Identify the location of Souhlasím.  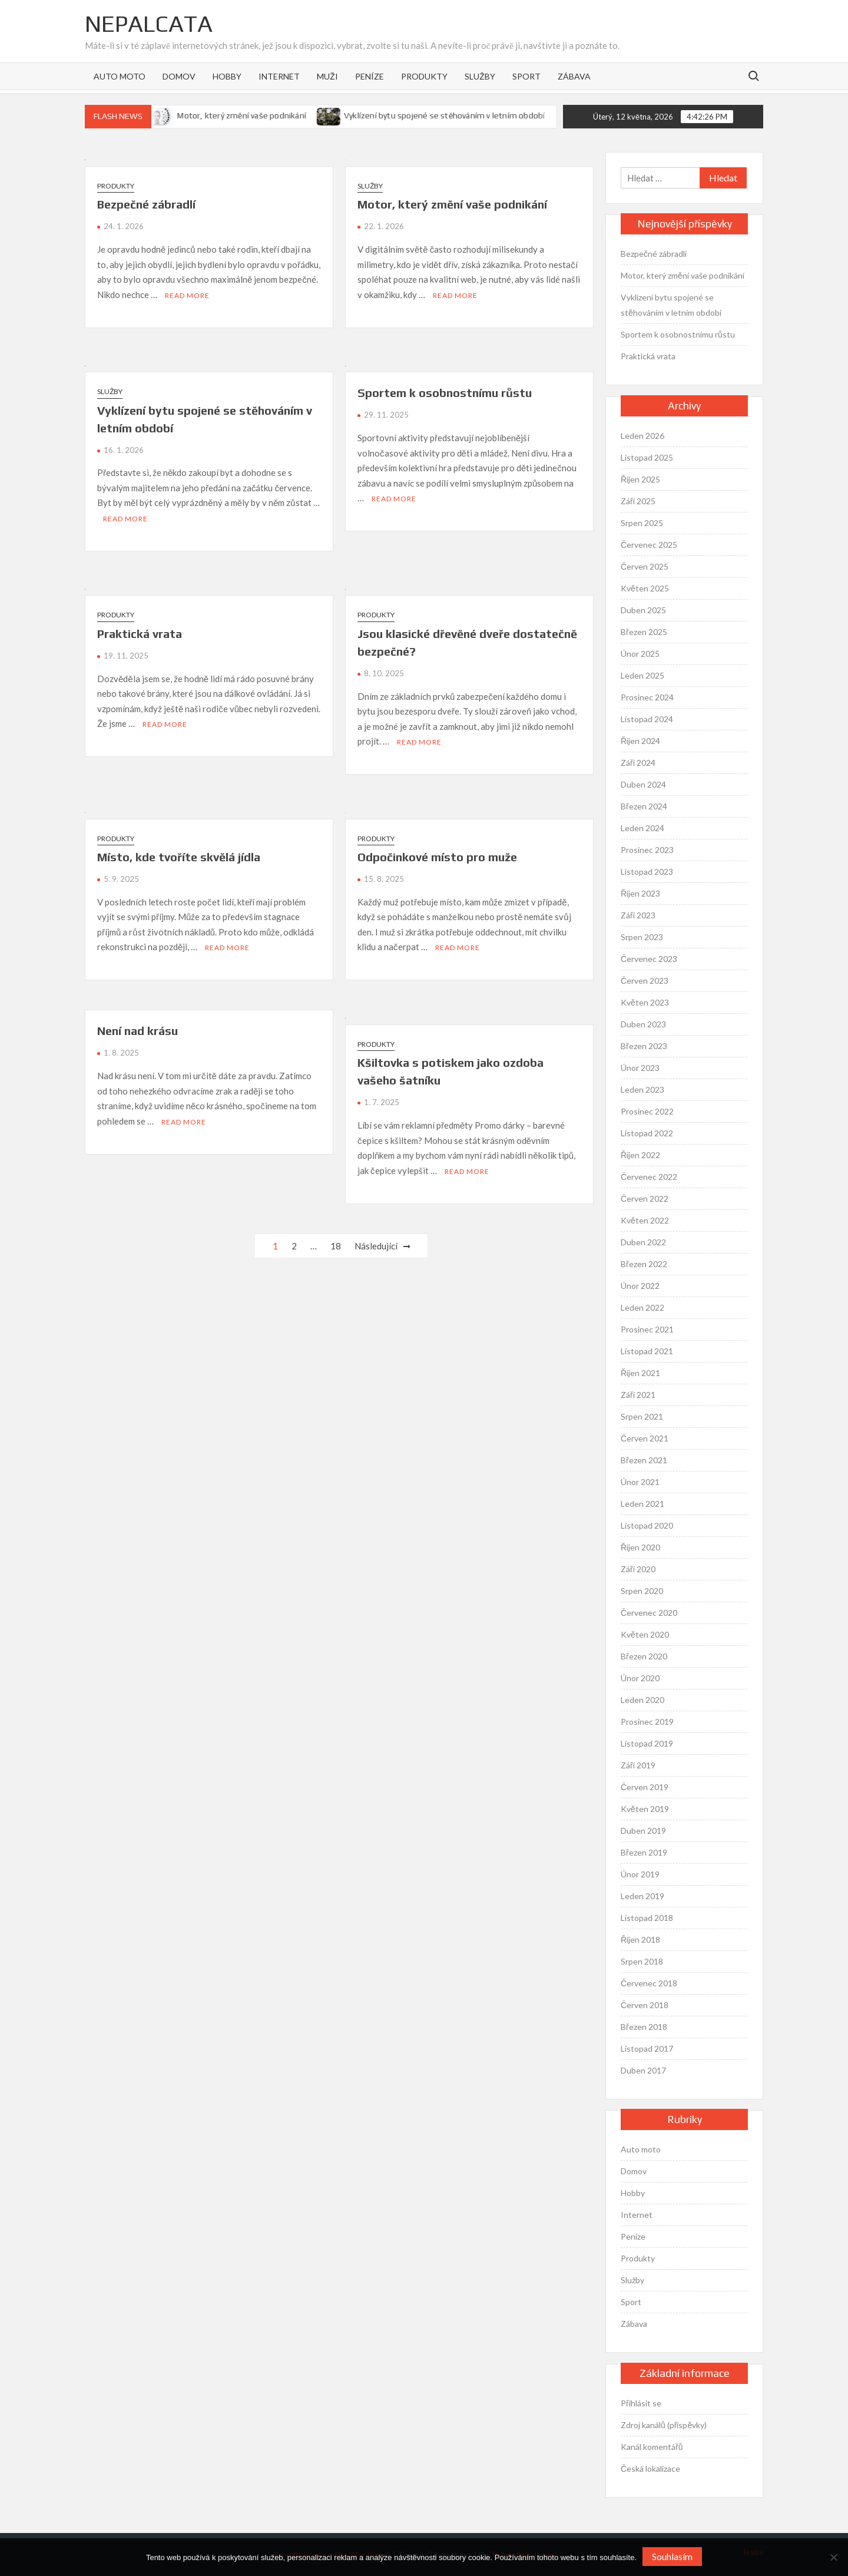
(672, 2556).